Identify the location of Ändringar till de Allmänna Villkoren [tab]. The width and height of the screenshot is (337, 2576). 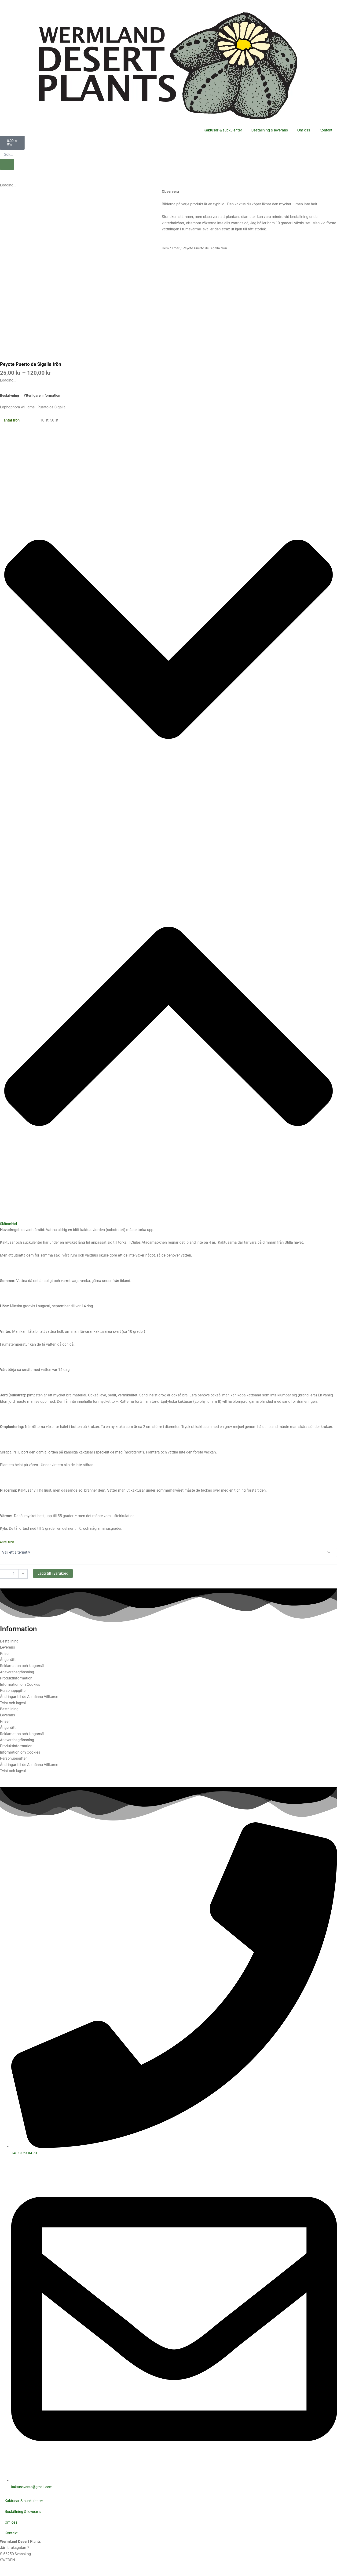
(29, 1697).